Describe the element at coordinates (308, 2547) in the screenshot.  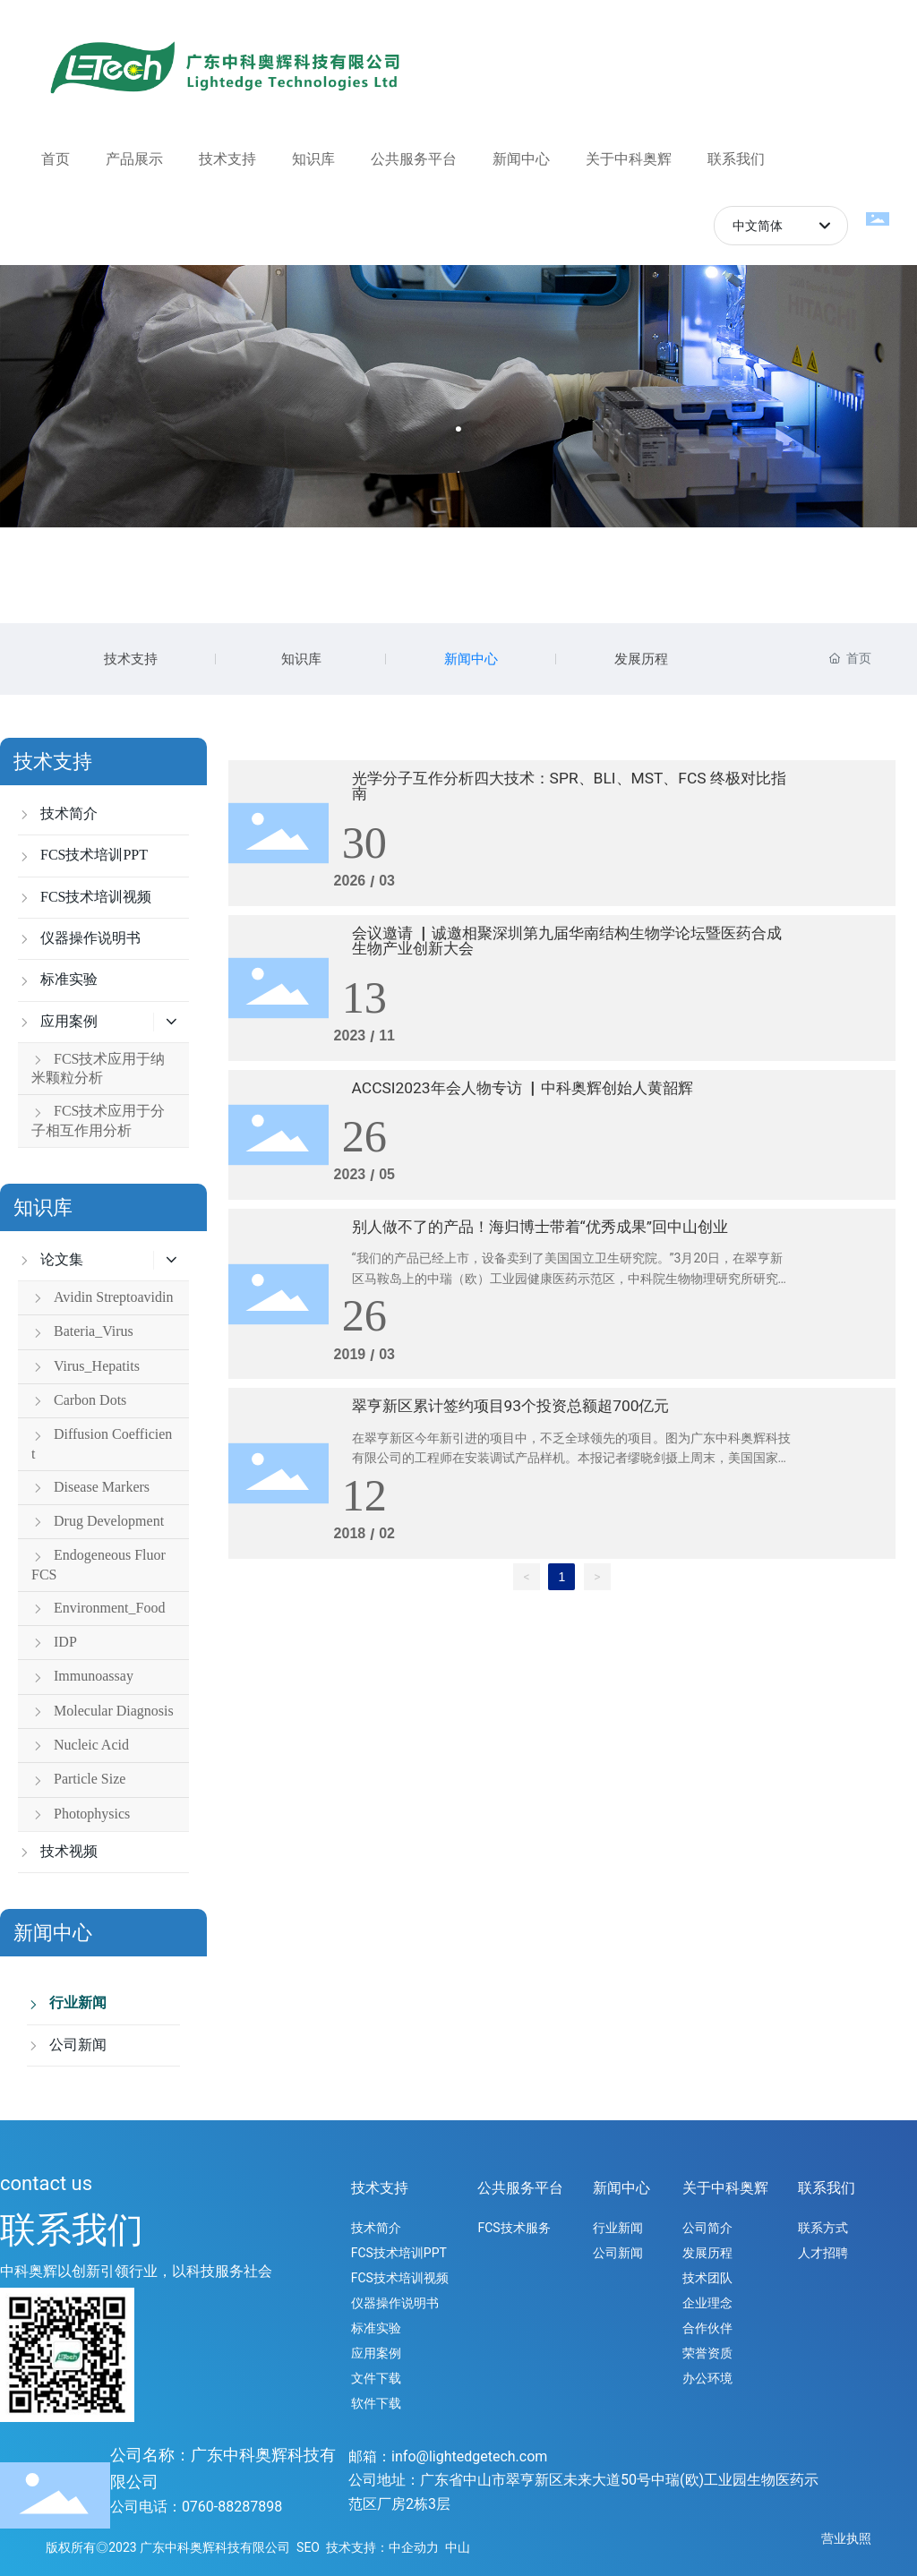
I see `SEO` at that location.